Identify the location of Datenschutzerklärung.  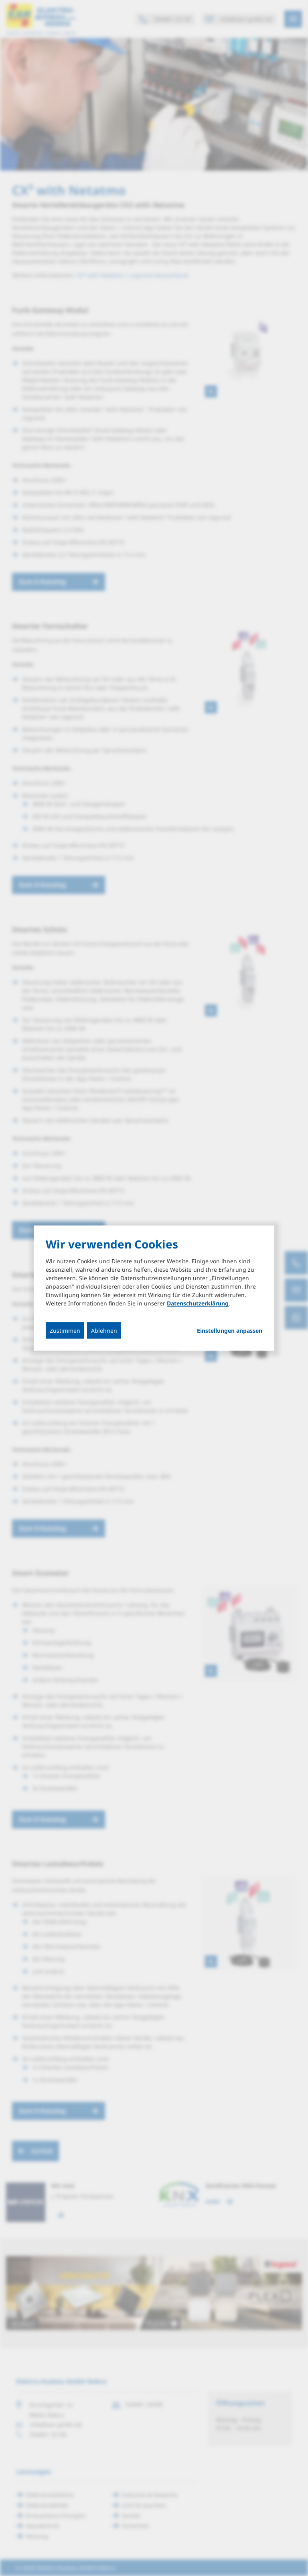
(198, 1303).